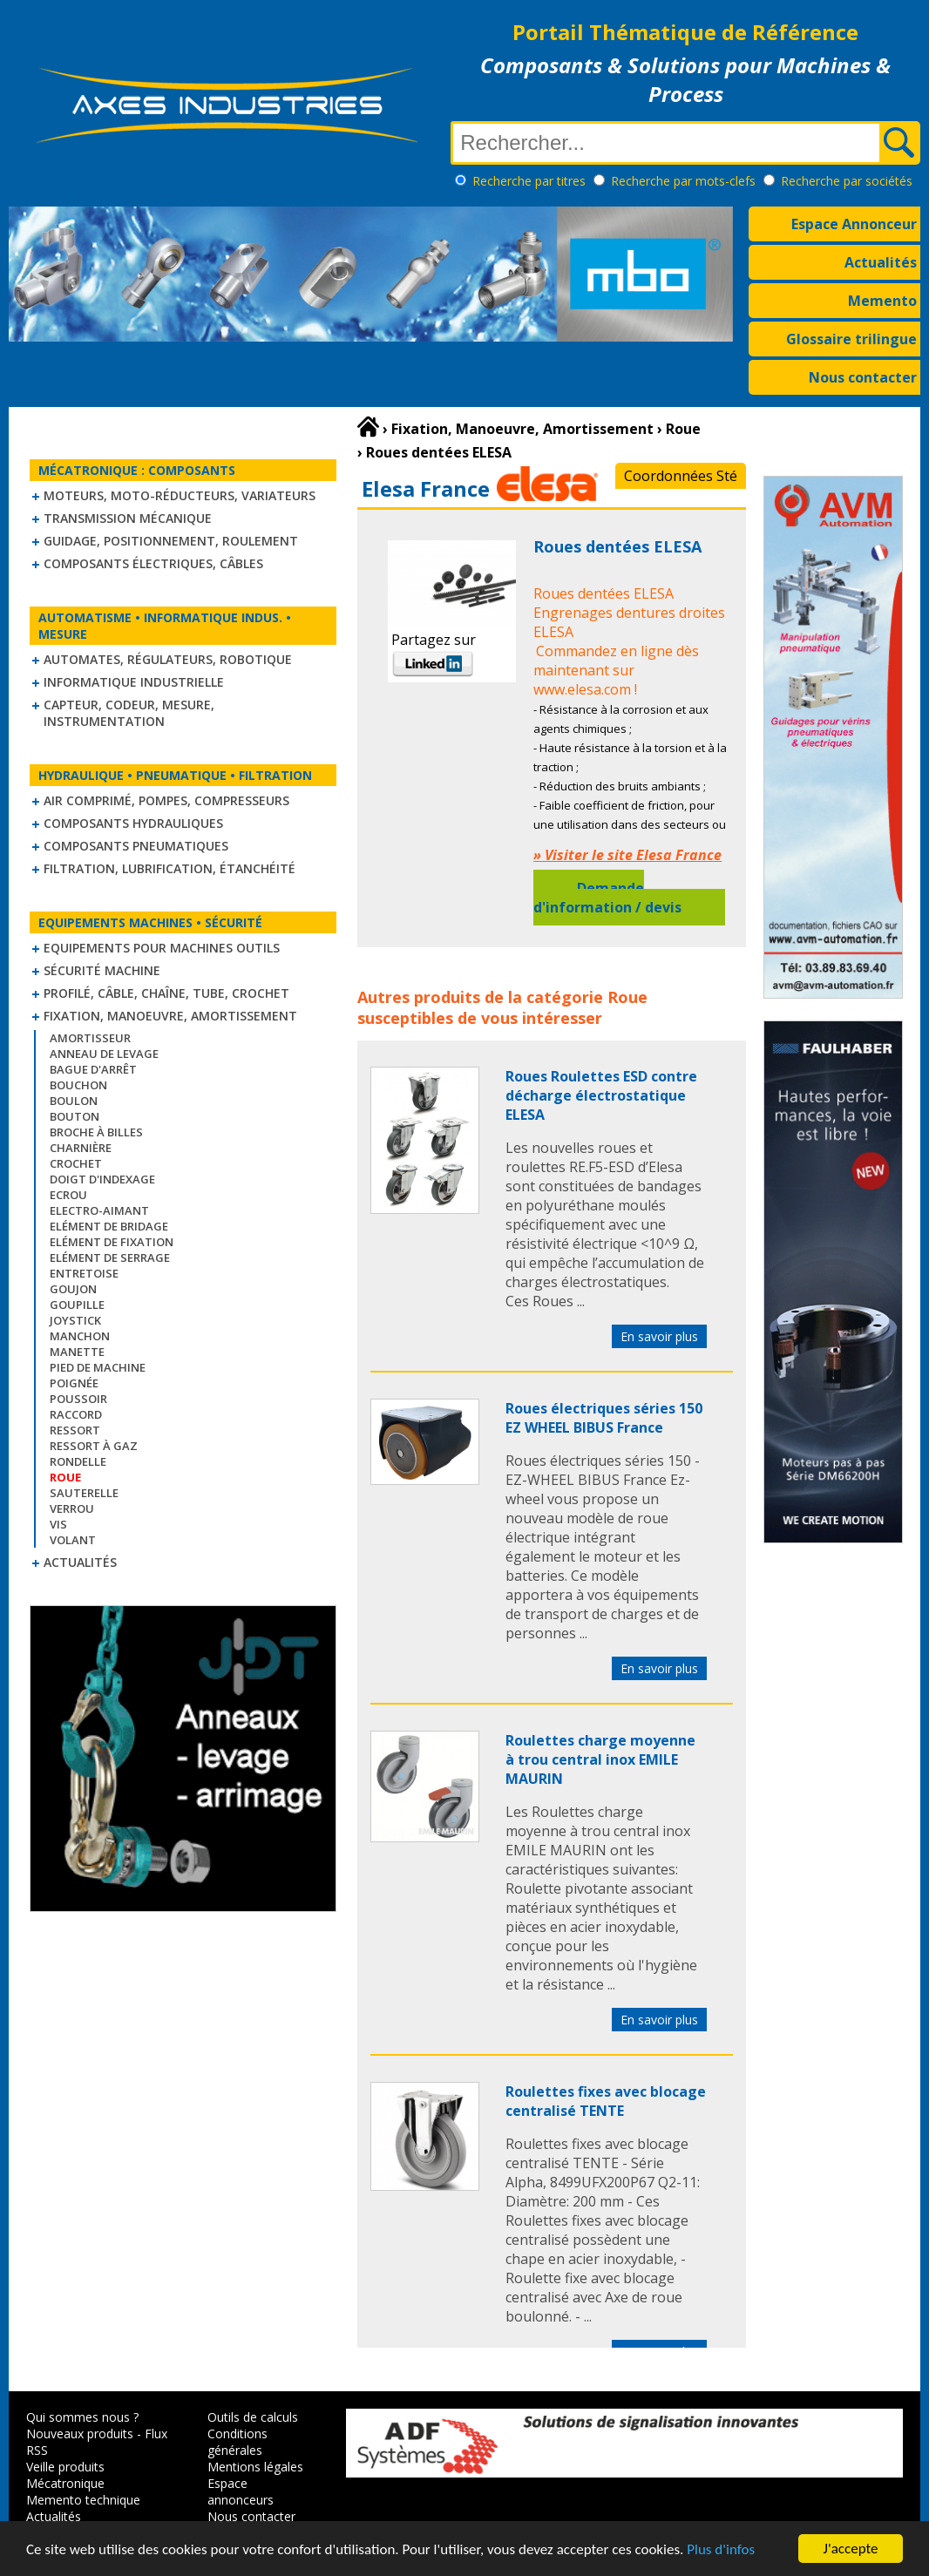 This screenshot has width=929, height=2576. What do you see at coordinates (252, 2417) in the screenshot?
I see `Outils de calculs` at bounding box center [252, 2417].